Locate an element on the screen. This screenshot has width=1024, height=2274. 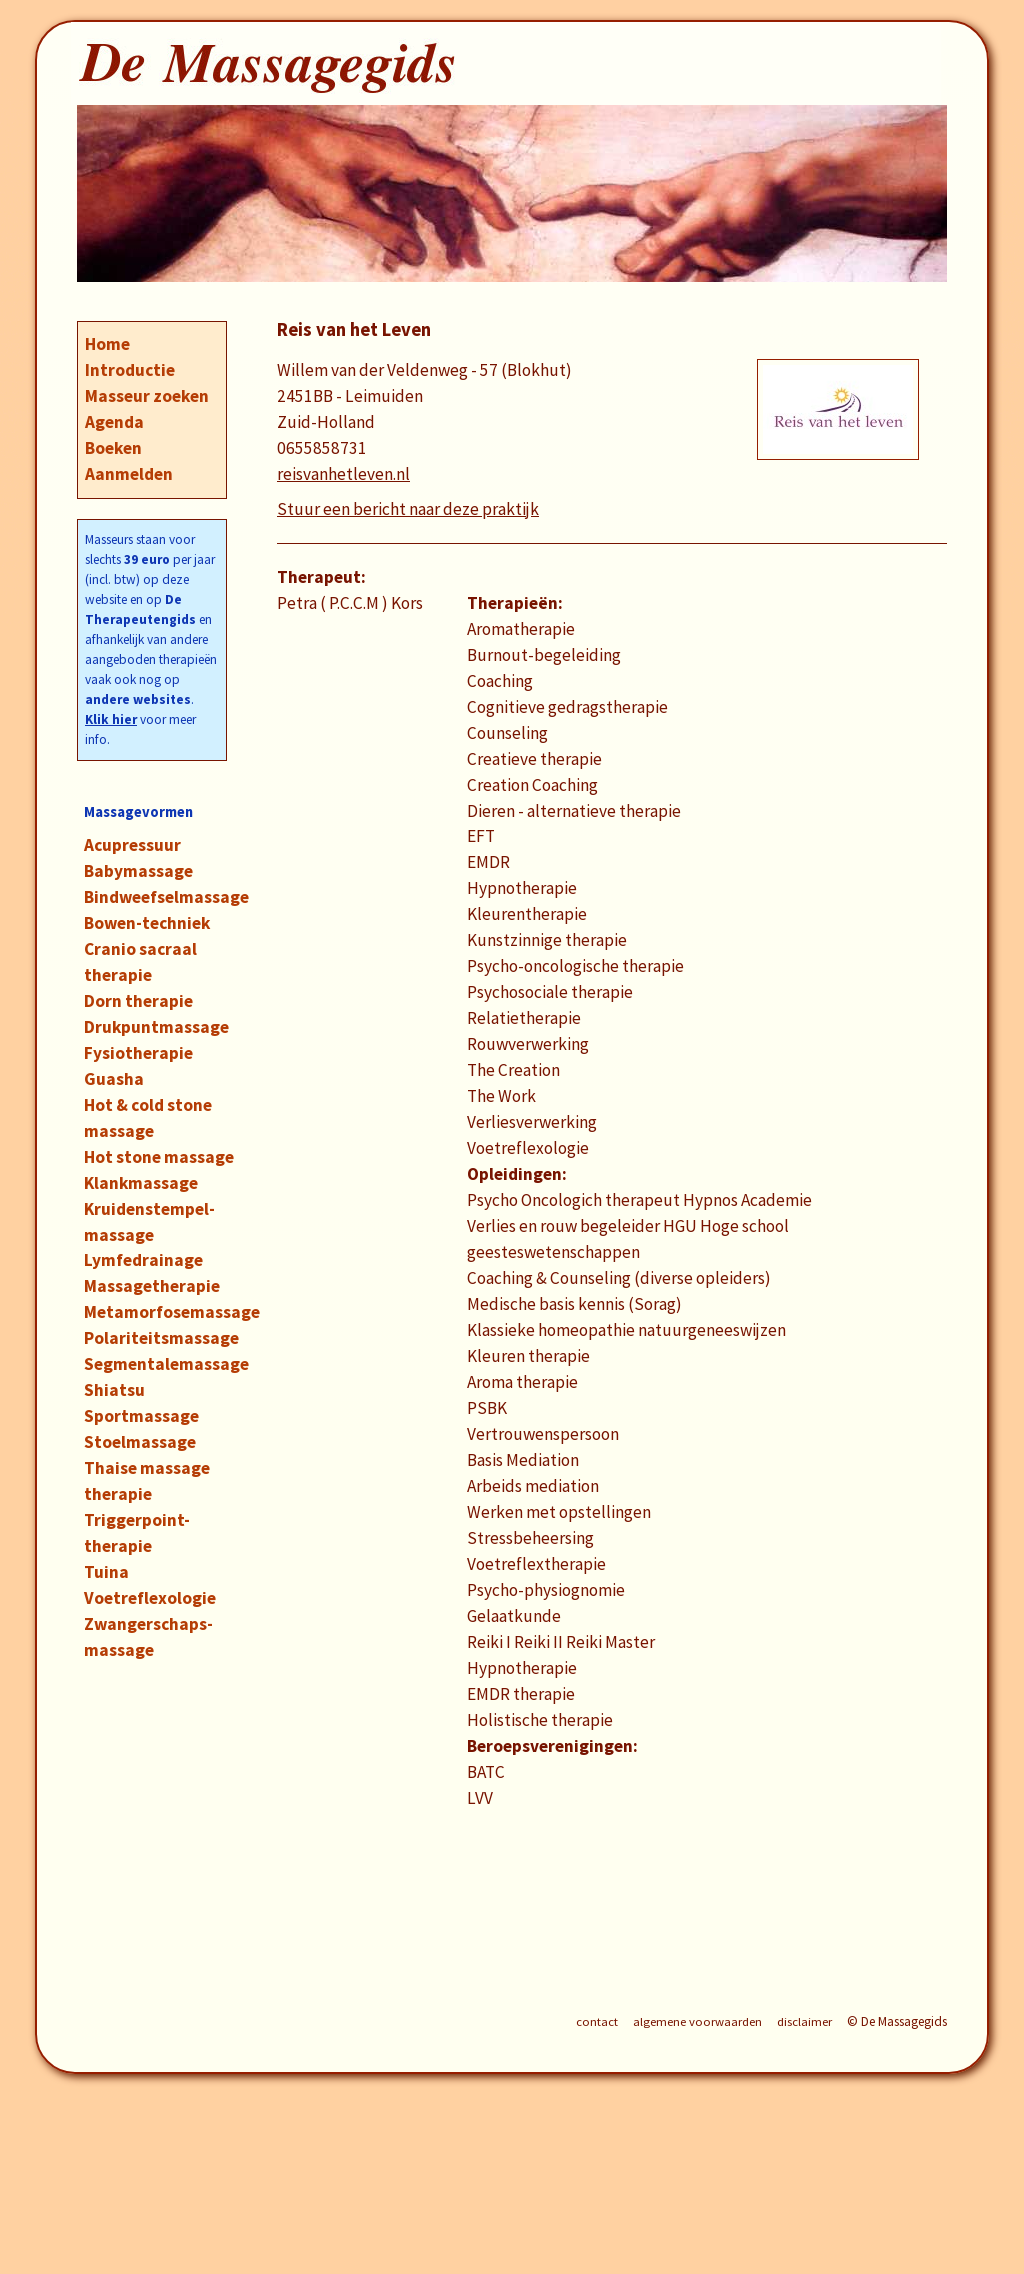
disclaimer is located at coordinates (804, 2021).